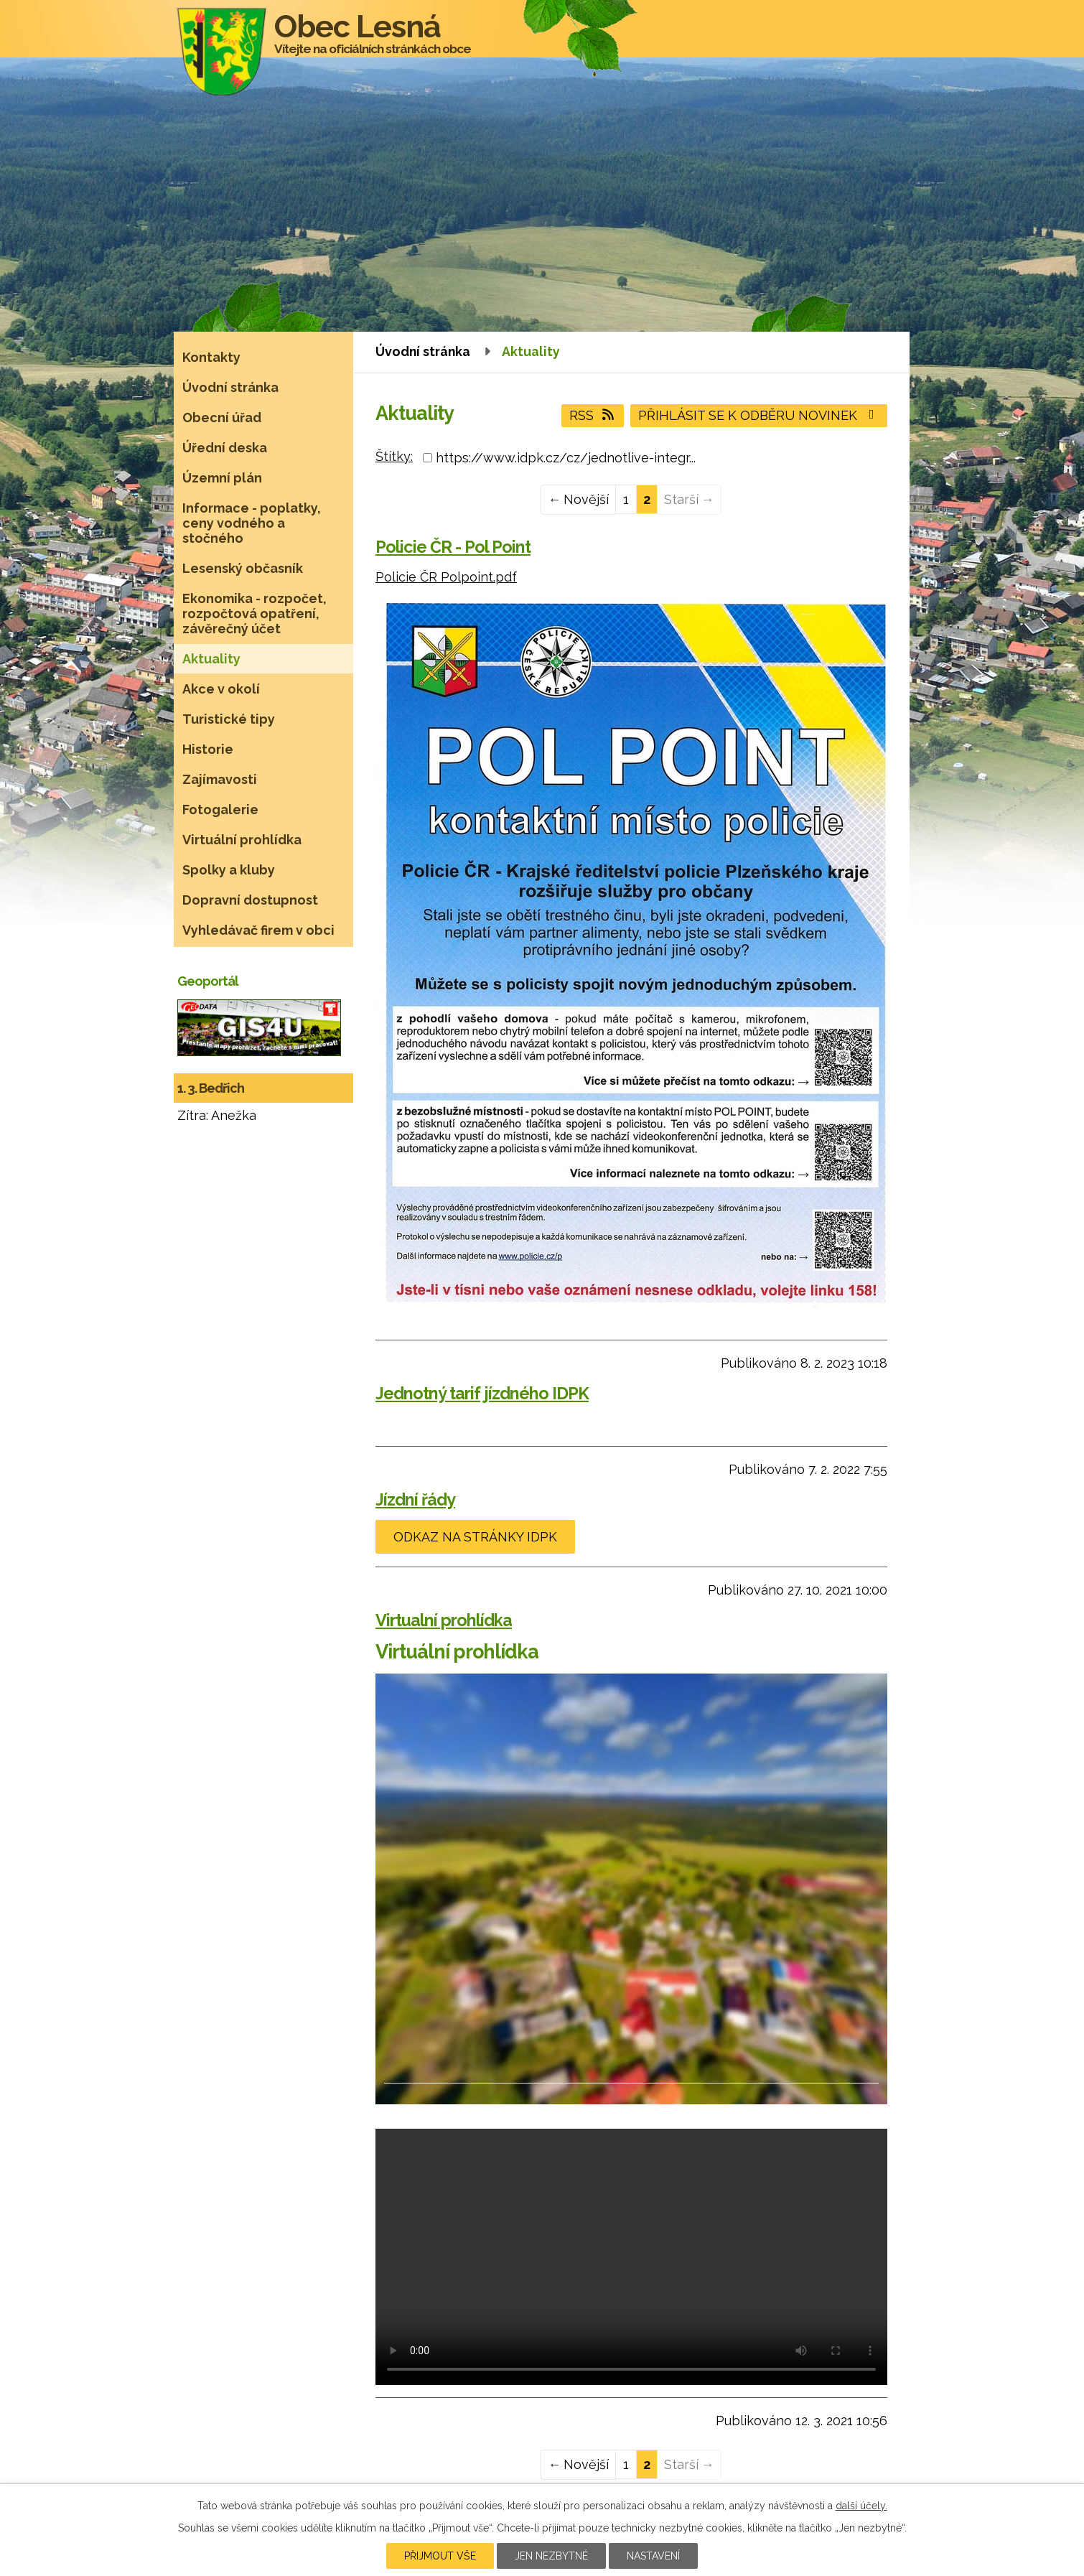 The width and height of the screenshot is (1084, 2576). What do you see at coordinates (242, 839) in the screenshot?
I see `Virtuální prohlídka` at bounding box center [242, 839].